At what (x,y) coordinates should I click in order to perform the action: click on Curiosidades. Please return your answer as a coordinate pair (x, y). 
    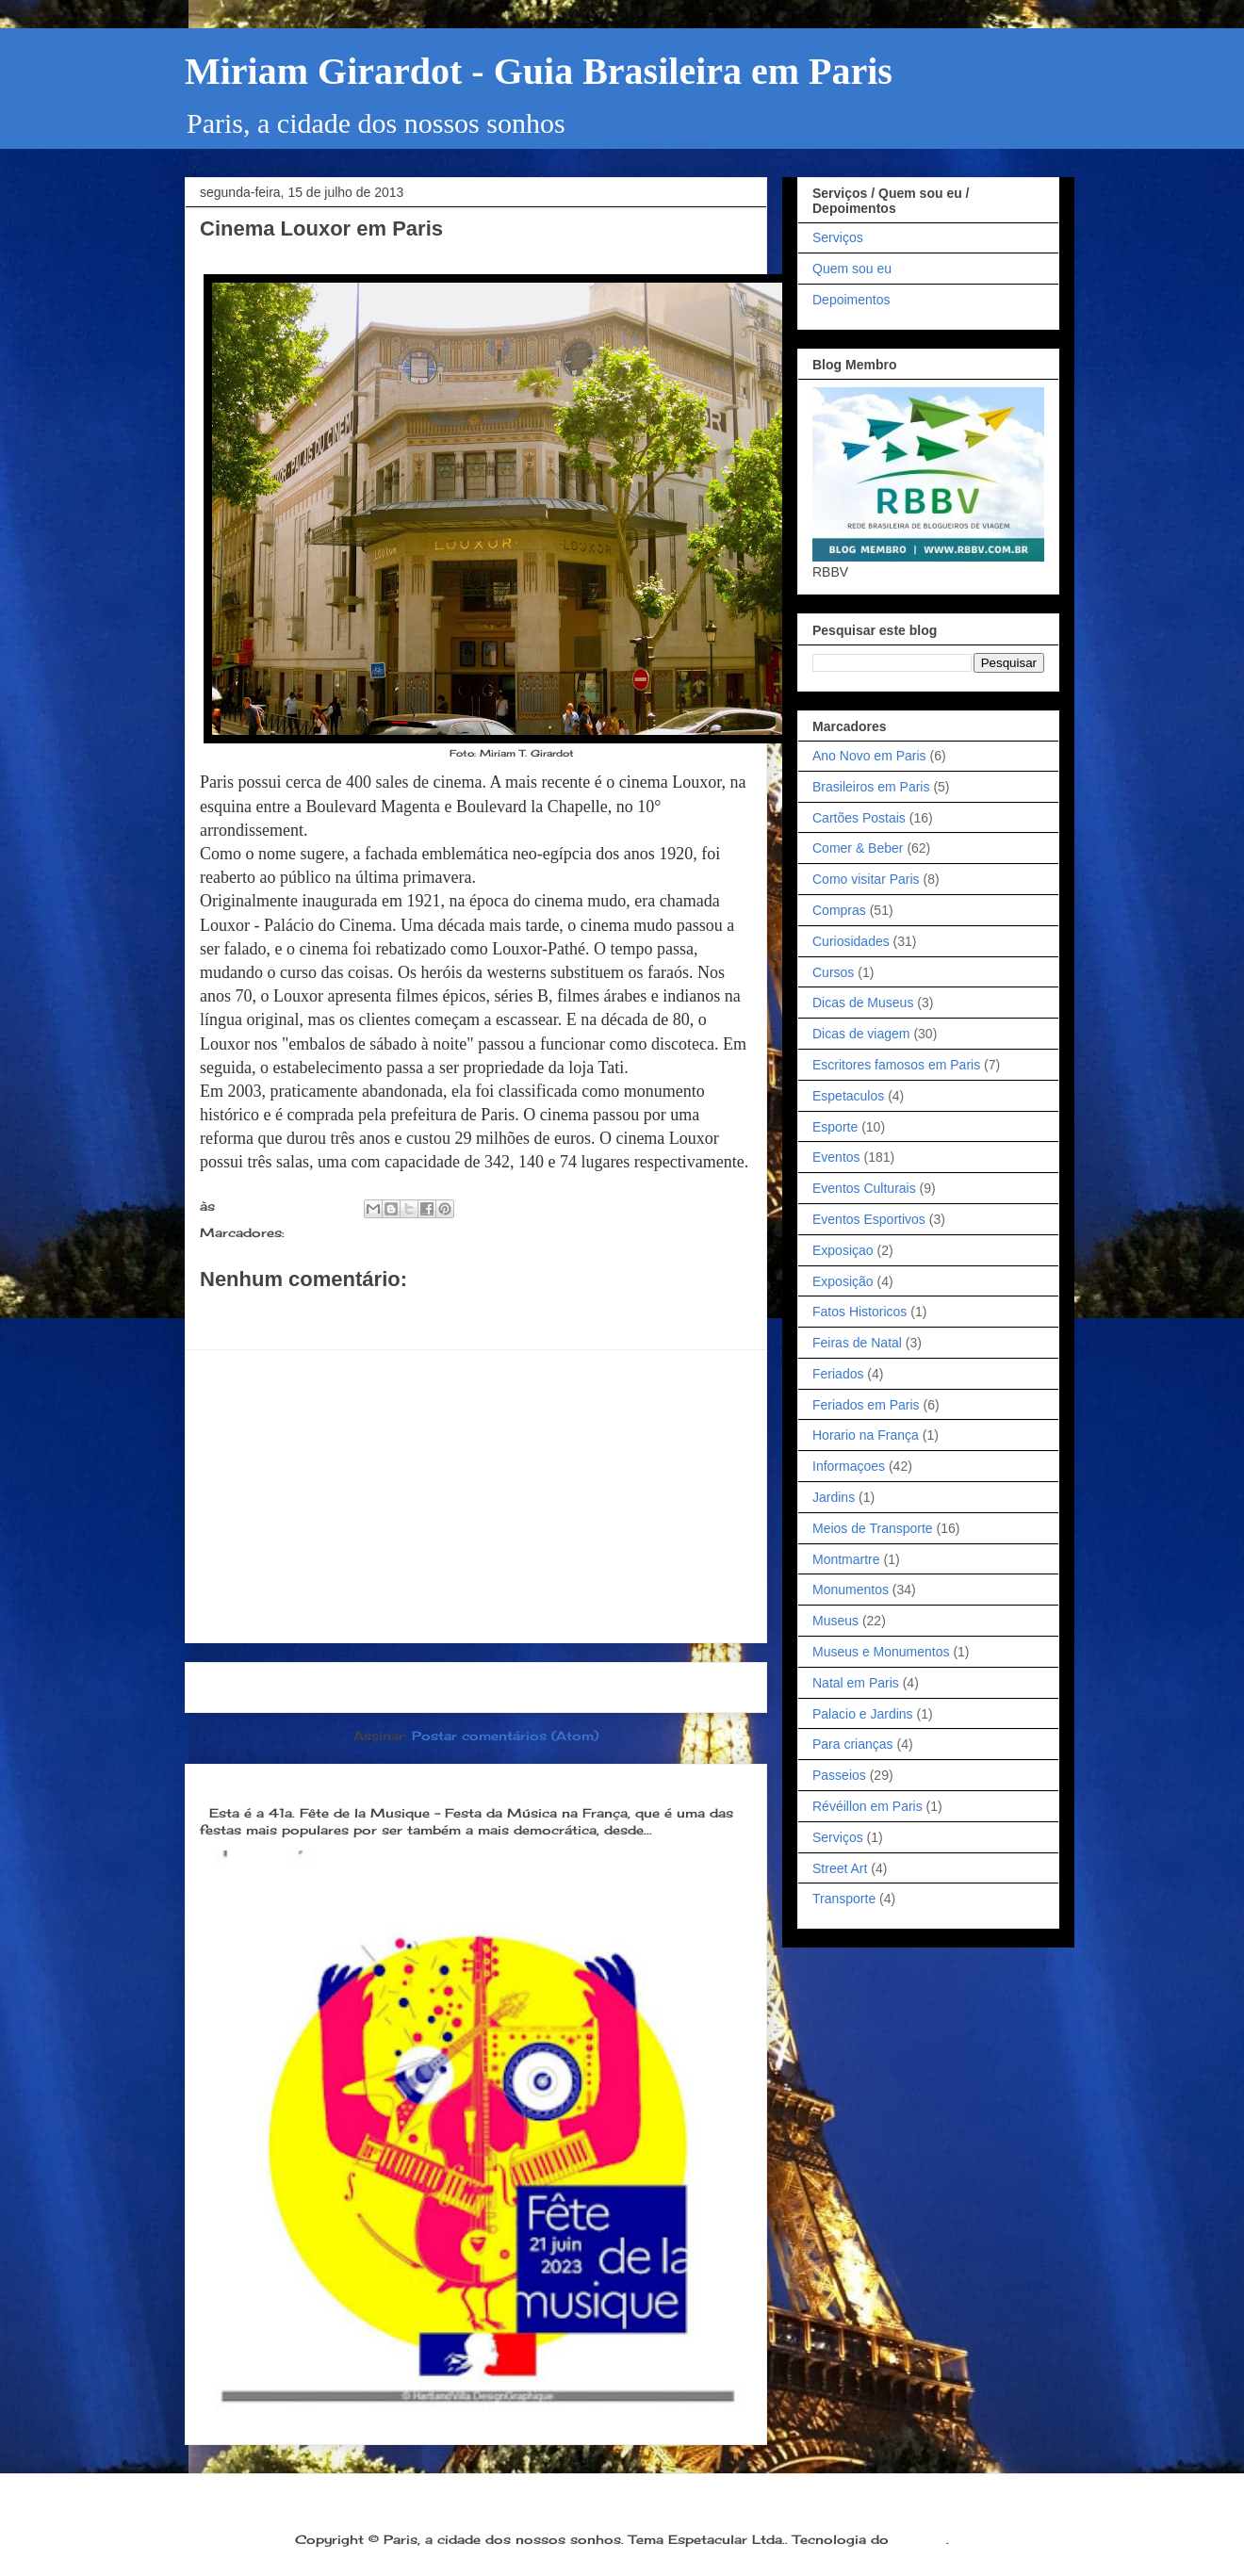
    Looking at the image, I should click on (851, 941).